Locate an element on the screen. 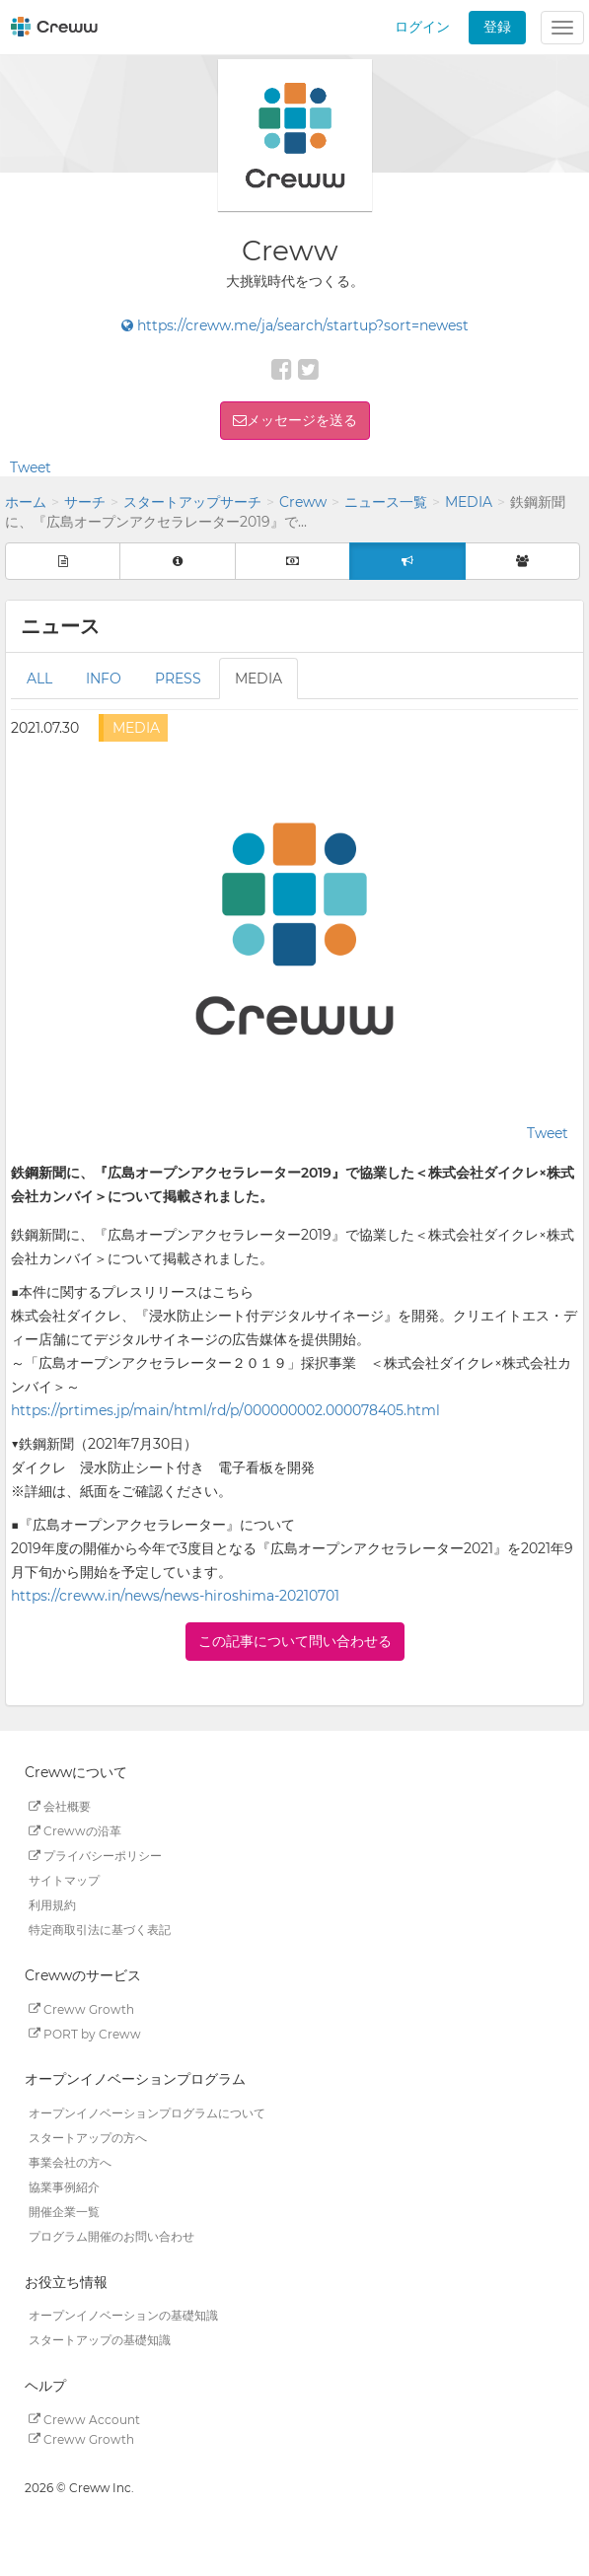 The width and height of the screenshot is (589, 2576). MEDIA is located at coordinates (468, 502).